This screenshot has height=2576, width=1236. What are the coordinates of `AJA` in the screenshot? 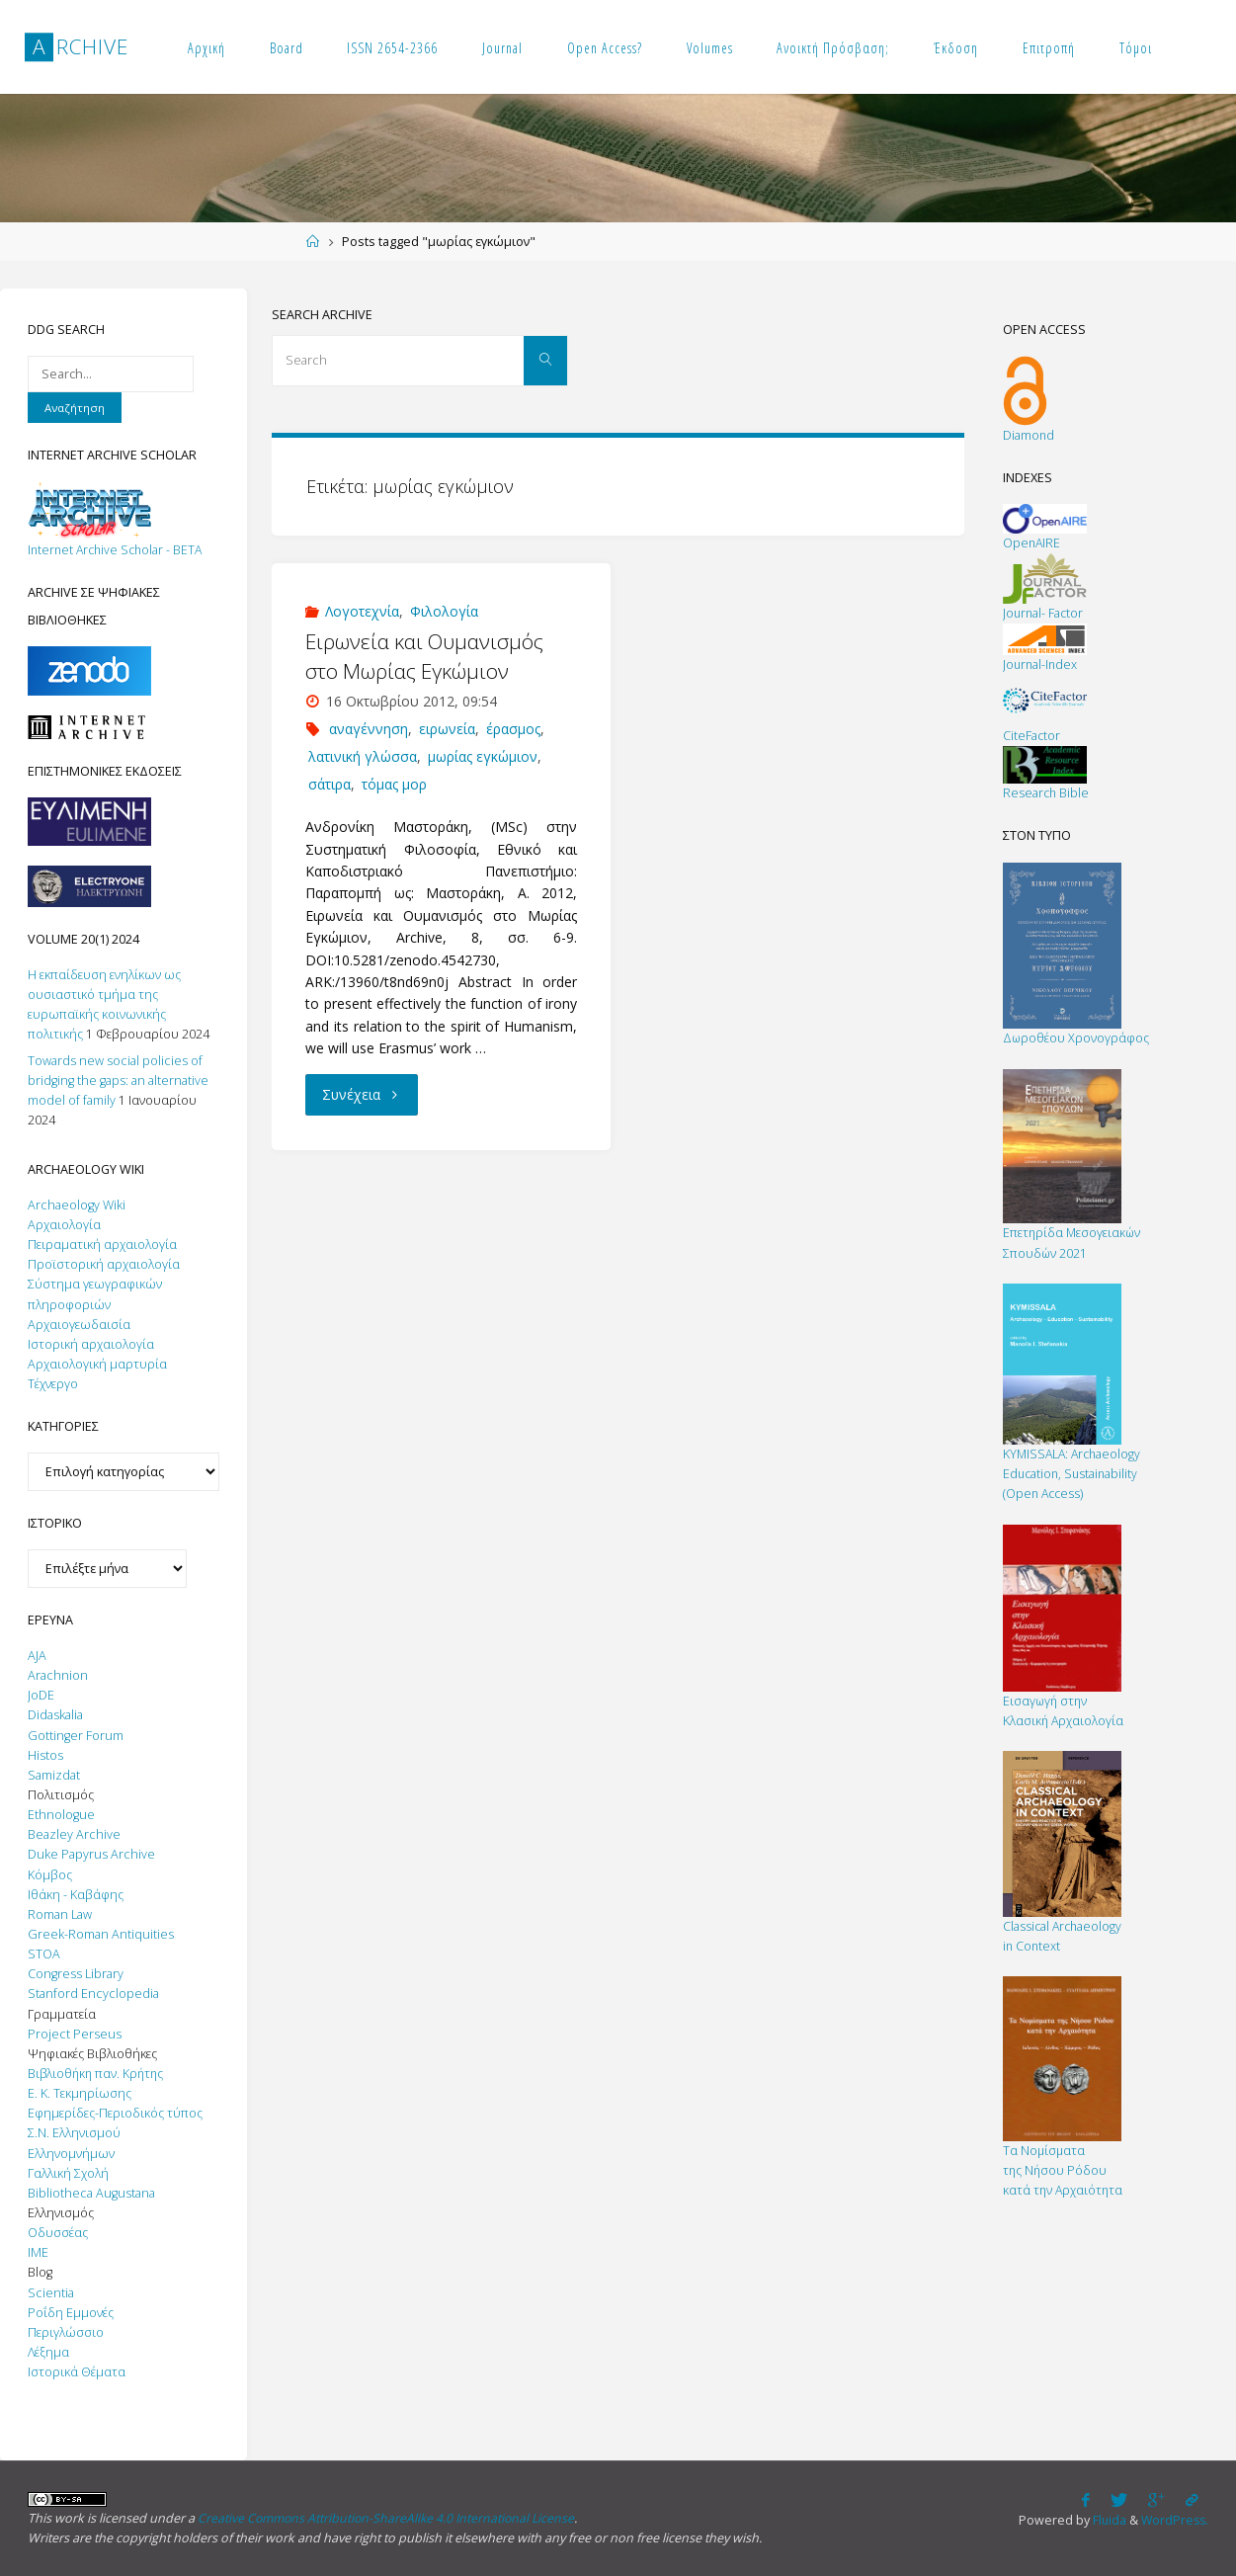 It's located at (37, 1655).